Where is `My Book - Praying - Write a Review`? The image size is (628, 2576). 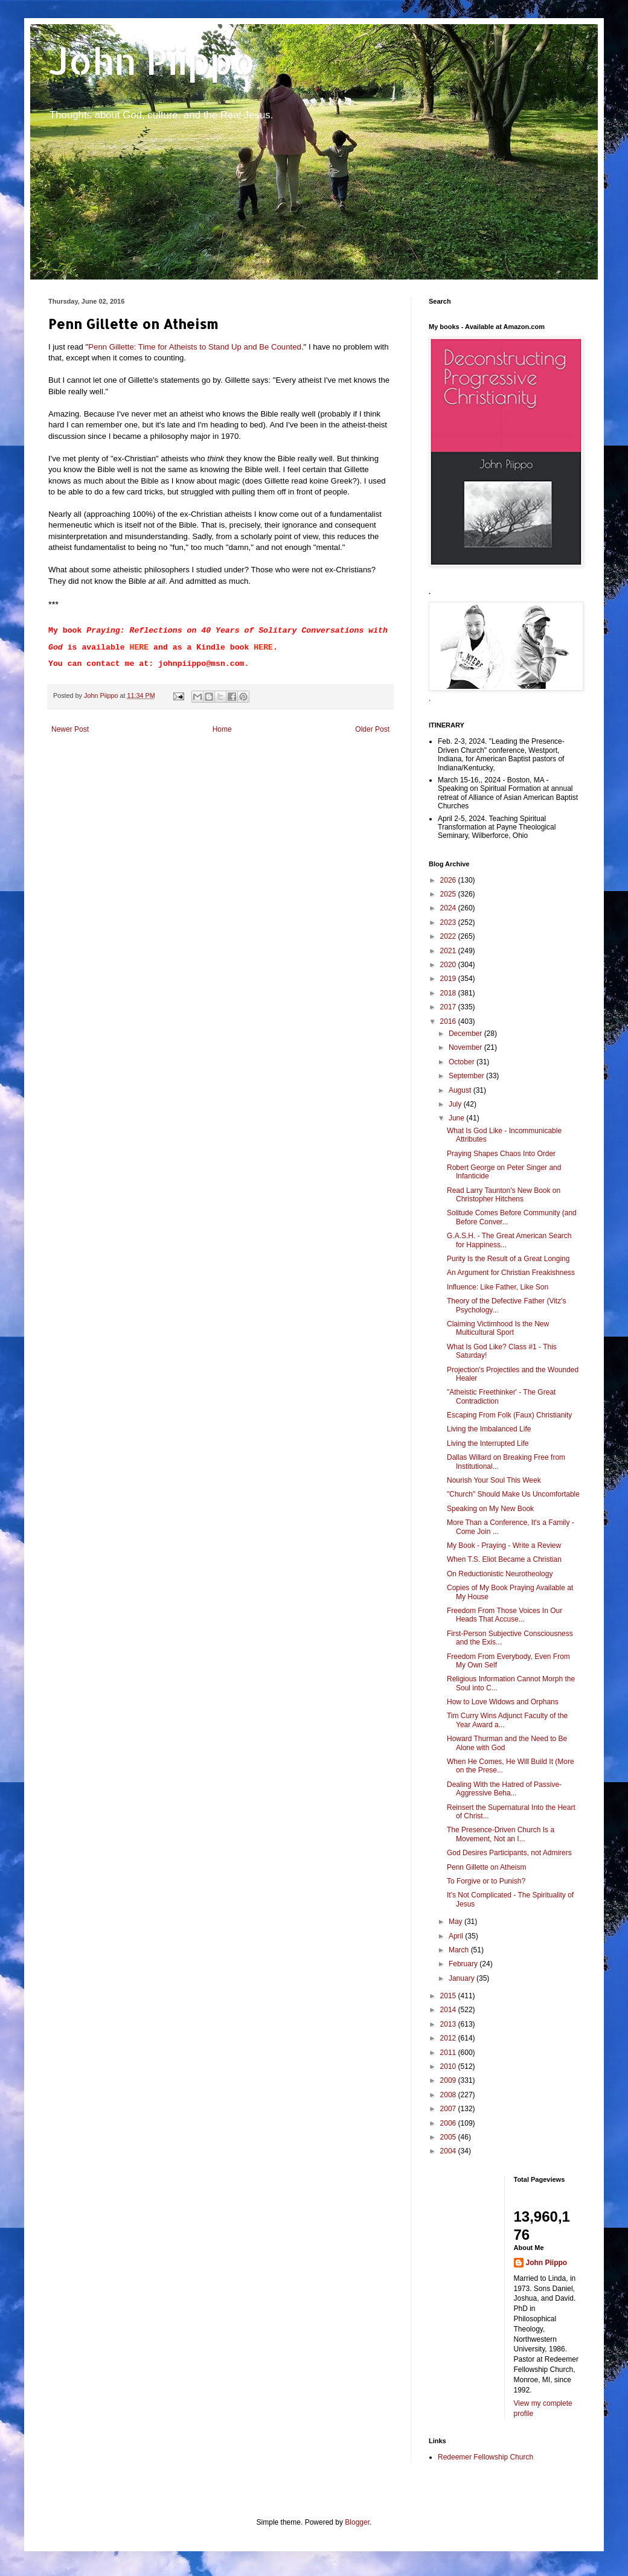
My Book - Praying - Write a Review is located at coordinates (504, 1545).